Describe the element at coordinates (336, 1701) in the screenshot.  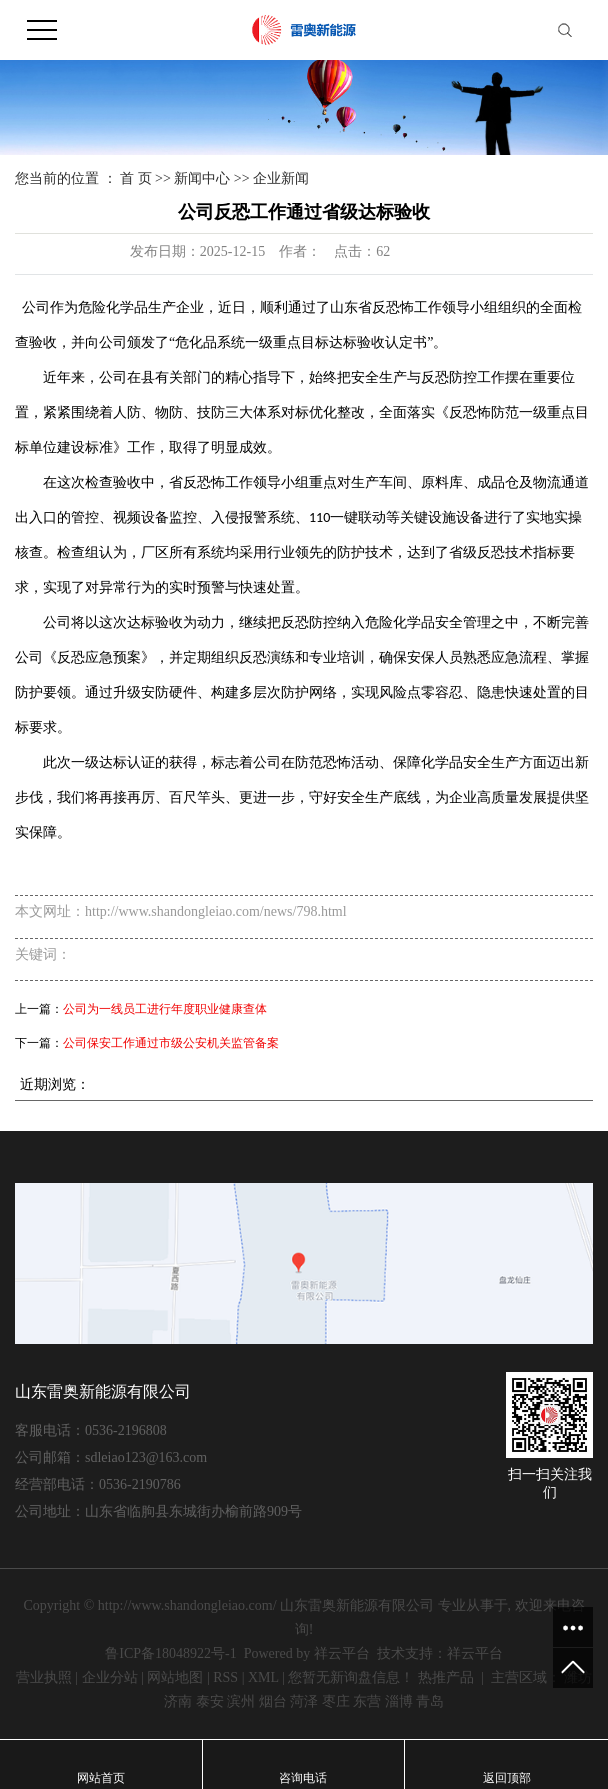
I see `枣庄` at that location.